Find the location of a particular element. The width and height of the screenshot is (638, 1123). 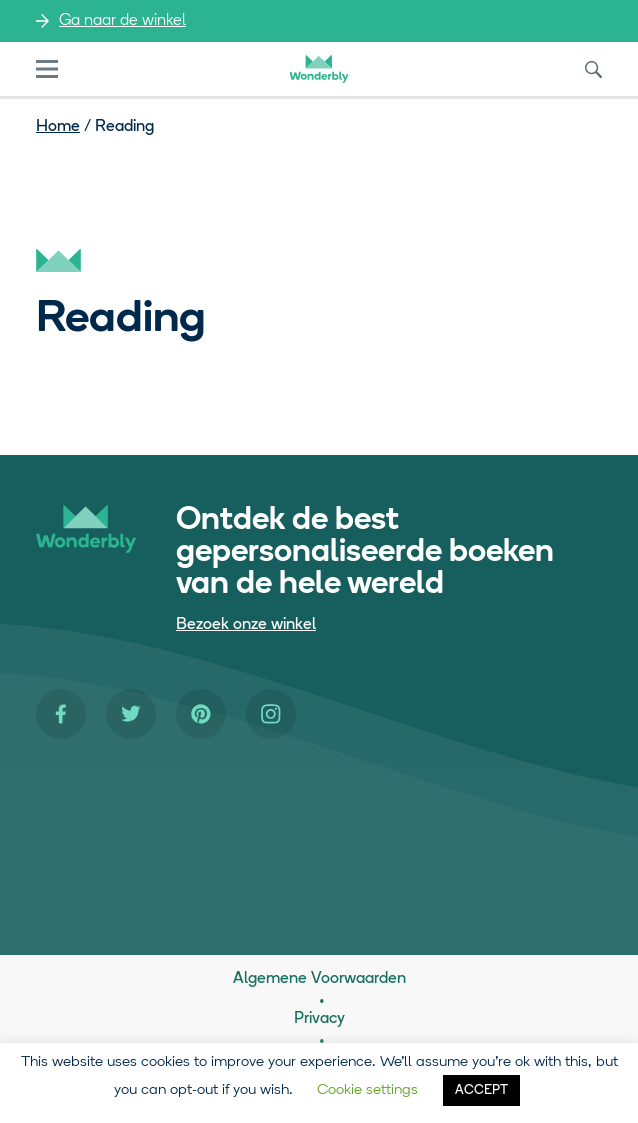

ACCEPT [button] is located at coordinates (481, 1090).